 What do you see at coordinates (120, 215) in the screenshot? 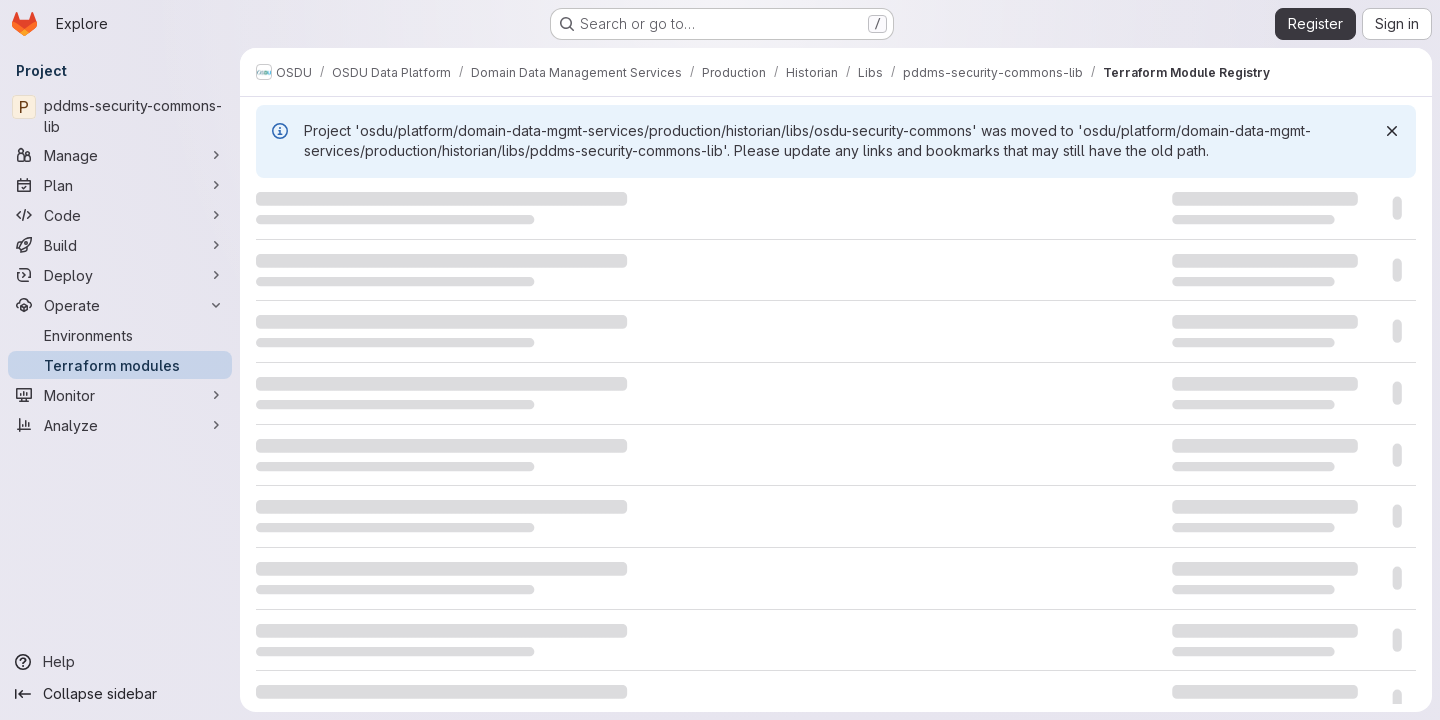
I see `[Code]` at bounding box center [120, 215].